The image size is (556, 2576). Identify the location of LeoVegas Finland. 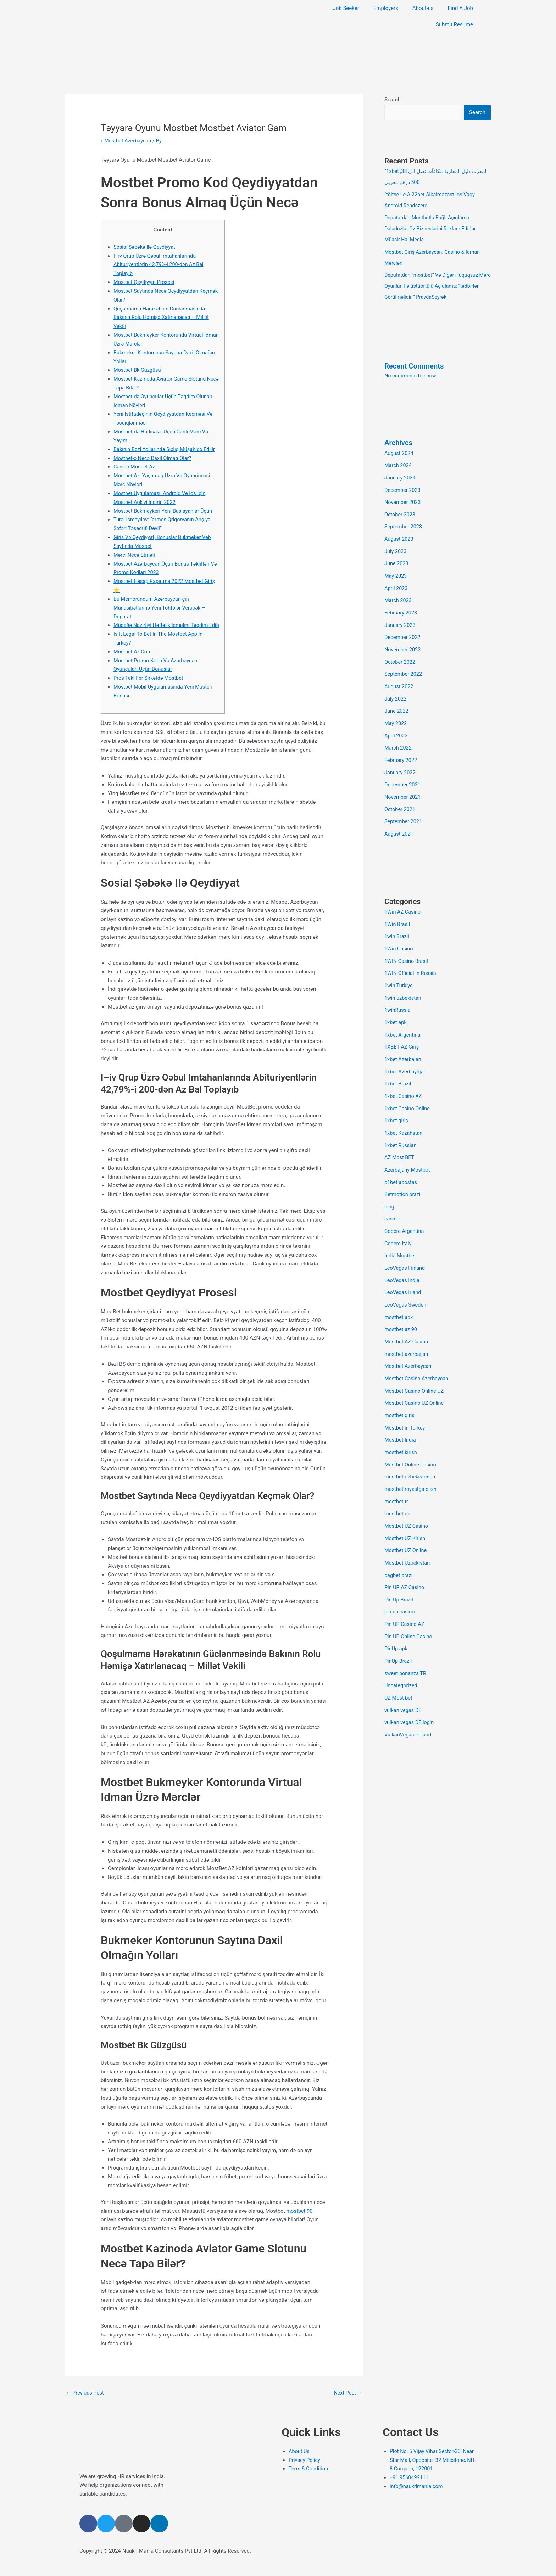
(405, 1245).